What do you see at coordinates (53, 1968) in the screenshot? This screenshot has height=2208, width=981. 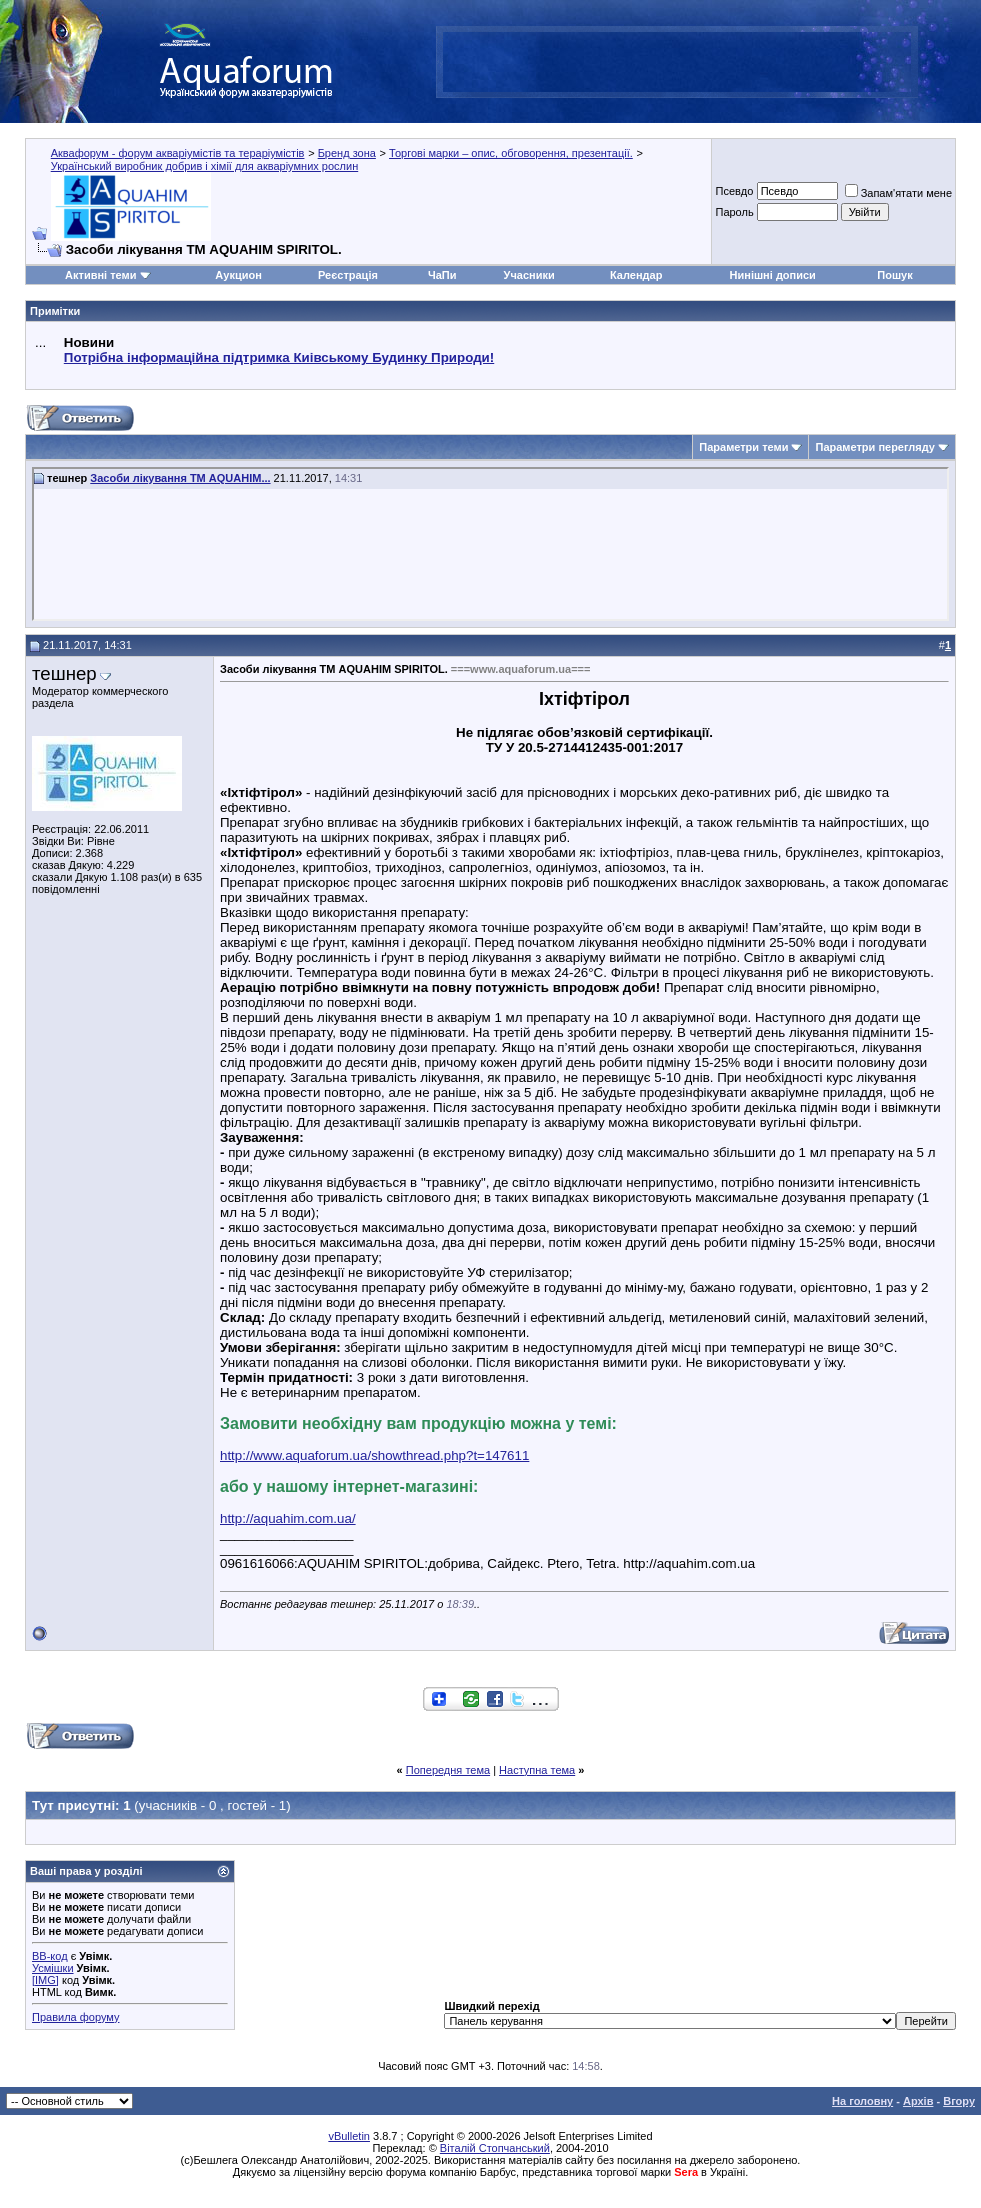 I see `Усмішки` at bounding box center [53, 1968].